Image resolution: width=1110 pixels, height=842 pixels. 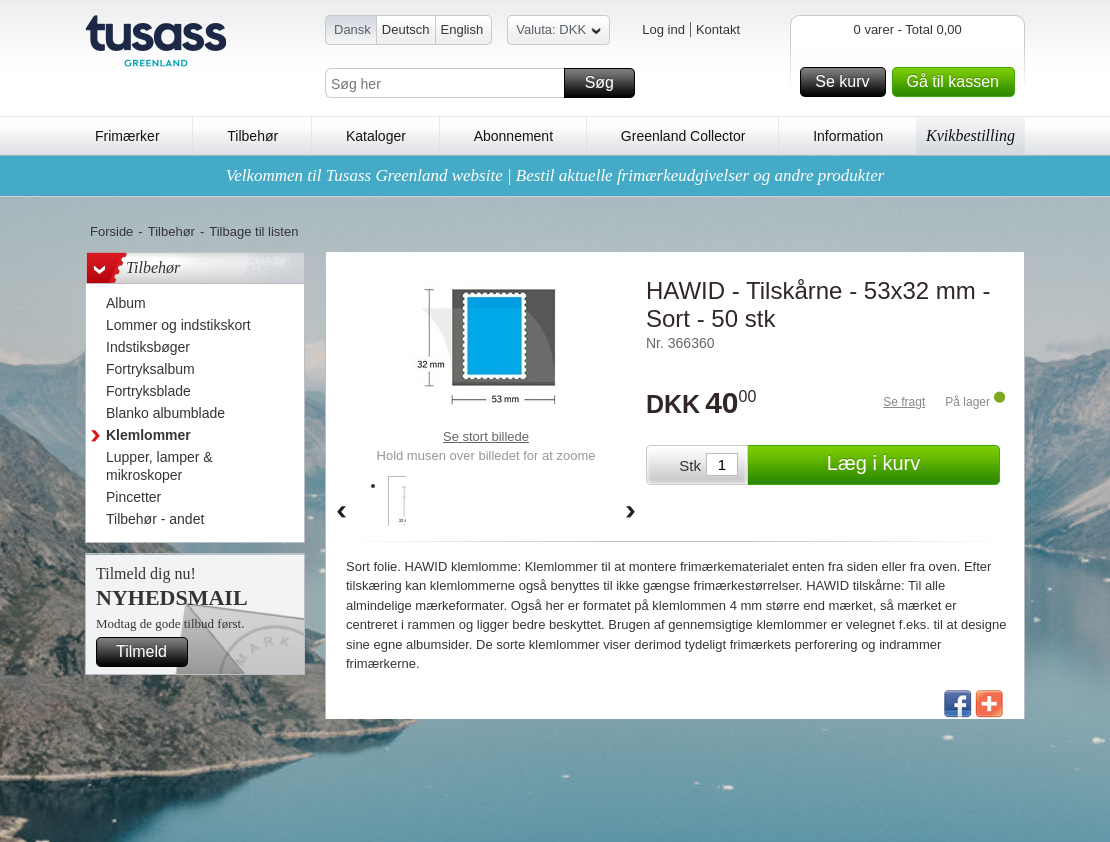 What do you see at coordinates (904, 402) in the screenshot?
I see `Se fragt` at bounding box center [904, 402].